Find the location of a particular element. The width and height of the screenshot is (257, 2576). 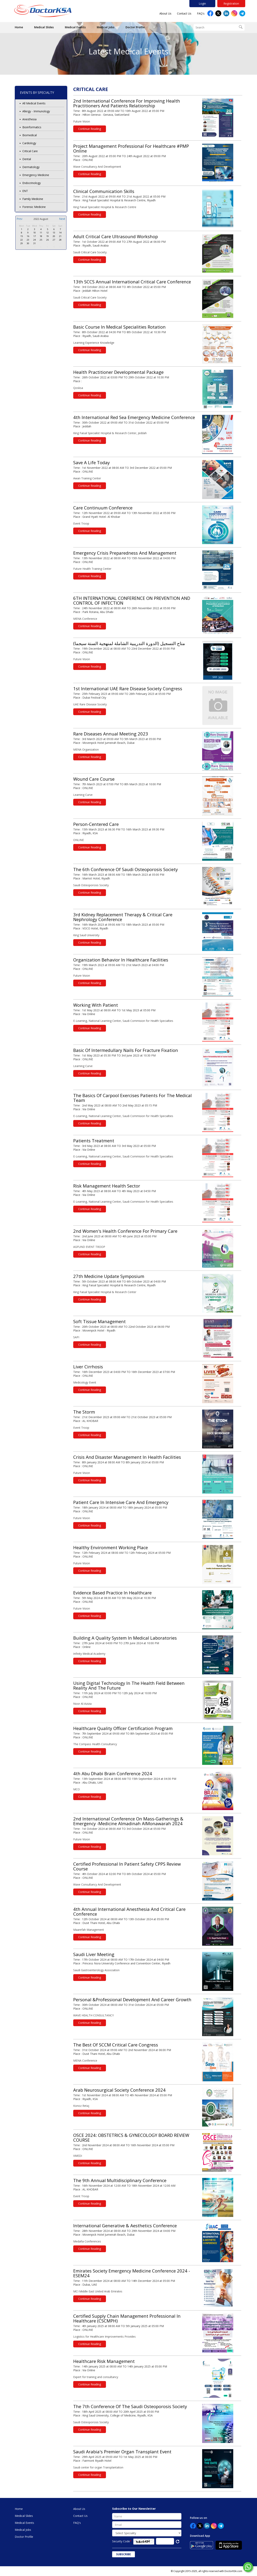

22 is located at coordinates (21, 239).